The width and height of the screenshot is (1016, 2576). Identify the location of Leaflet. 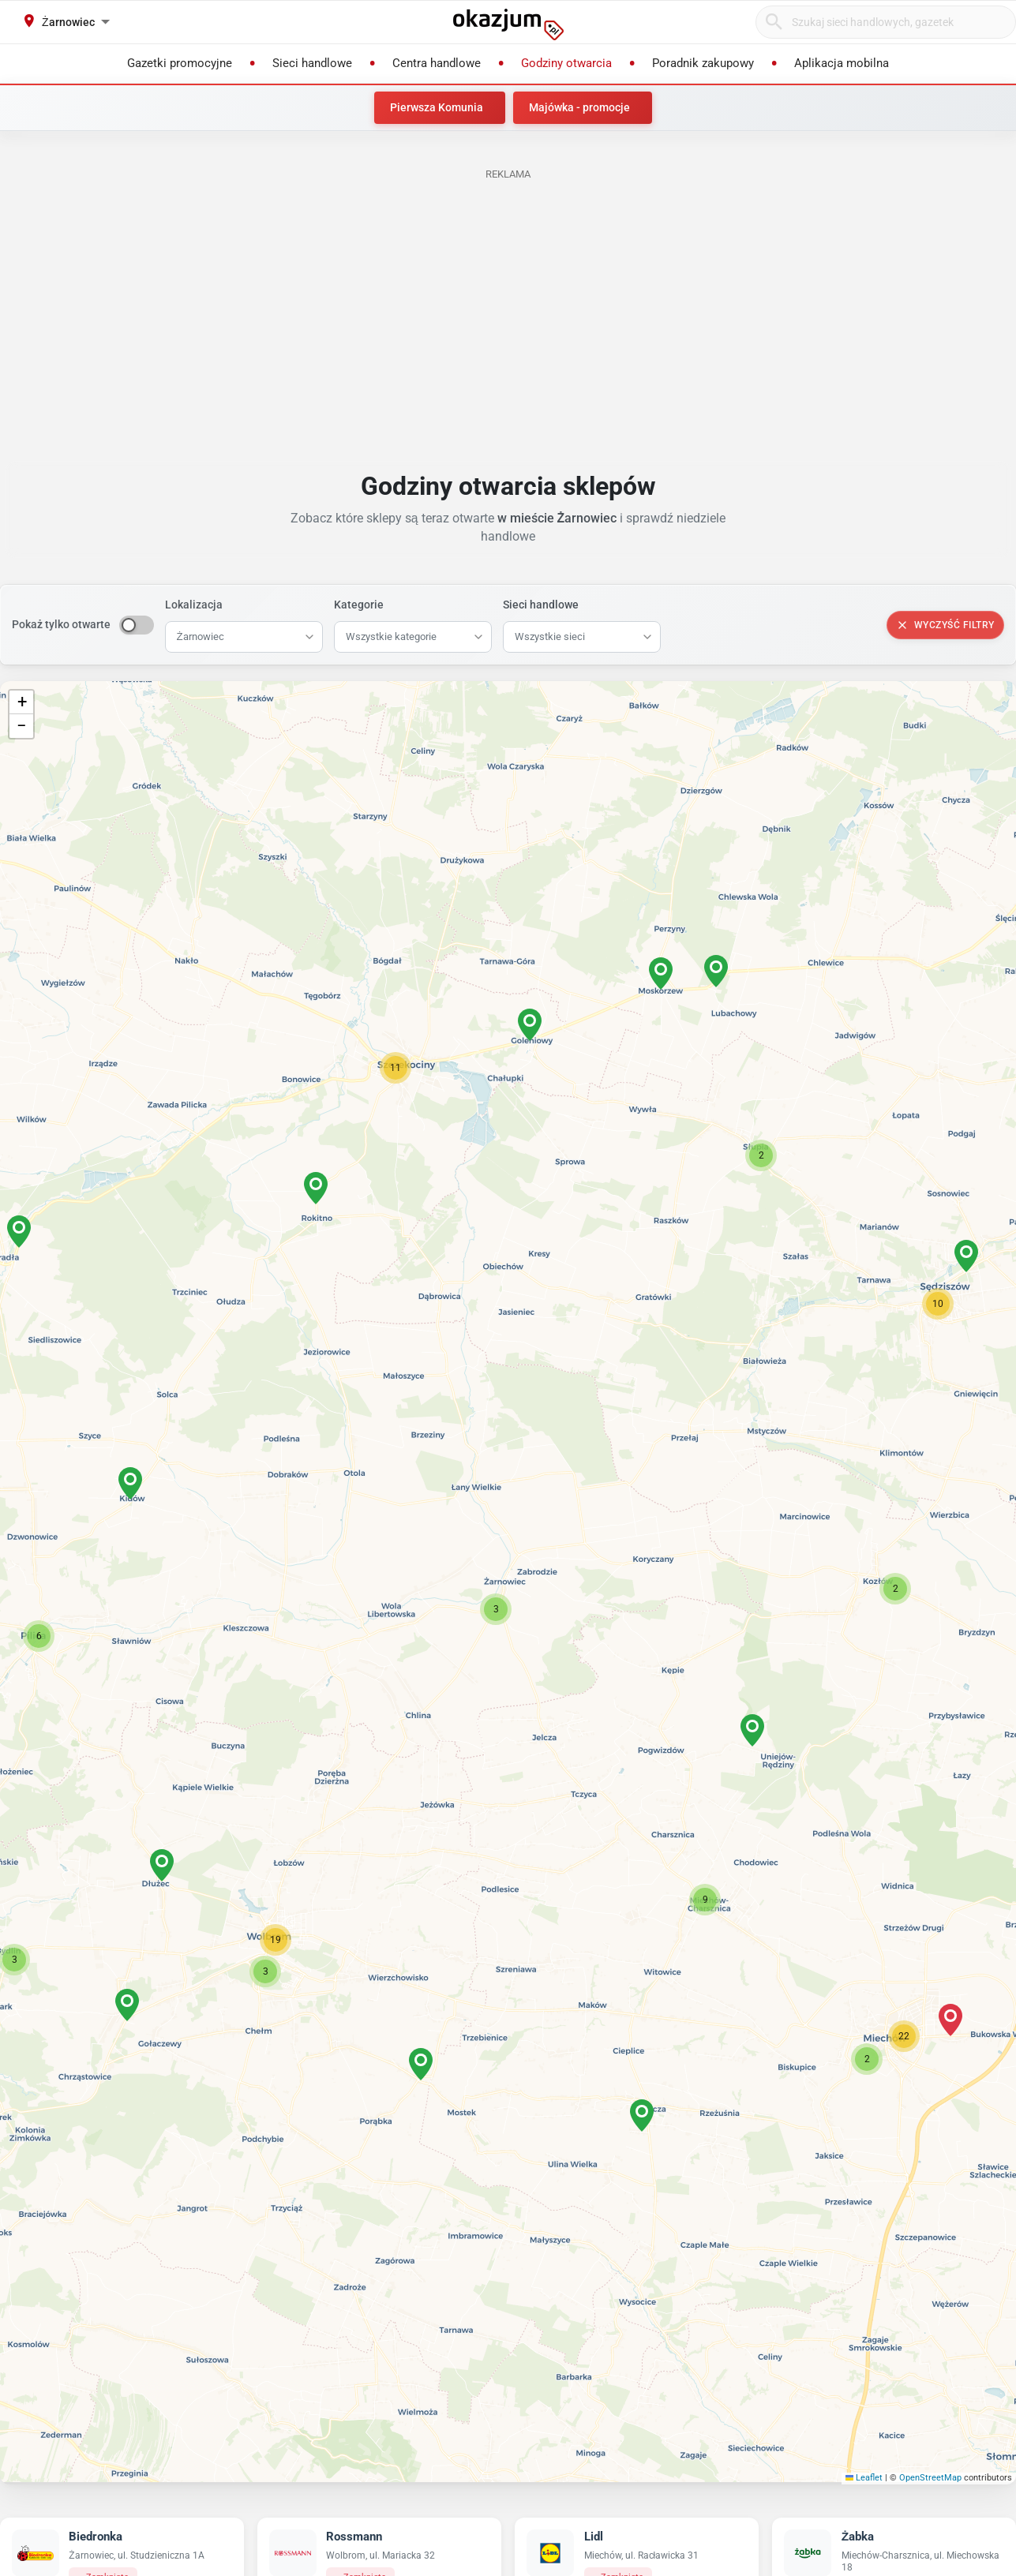
(864, 2478).